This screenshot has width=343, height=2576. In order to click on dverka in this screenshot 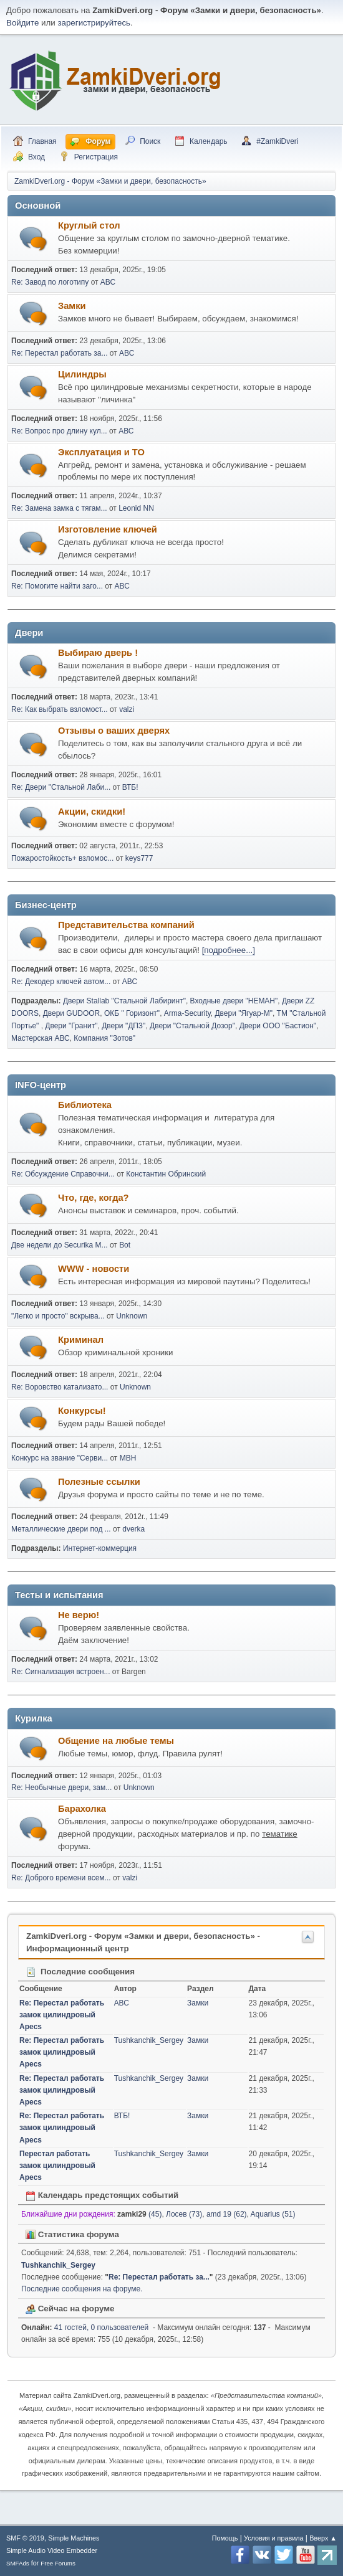, I will do `click(133, 1529)`.